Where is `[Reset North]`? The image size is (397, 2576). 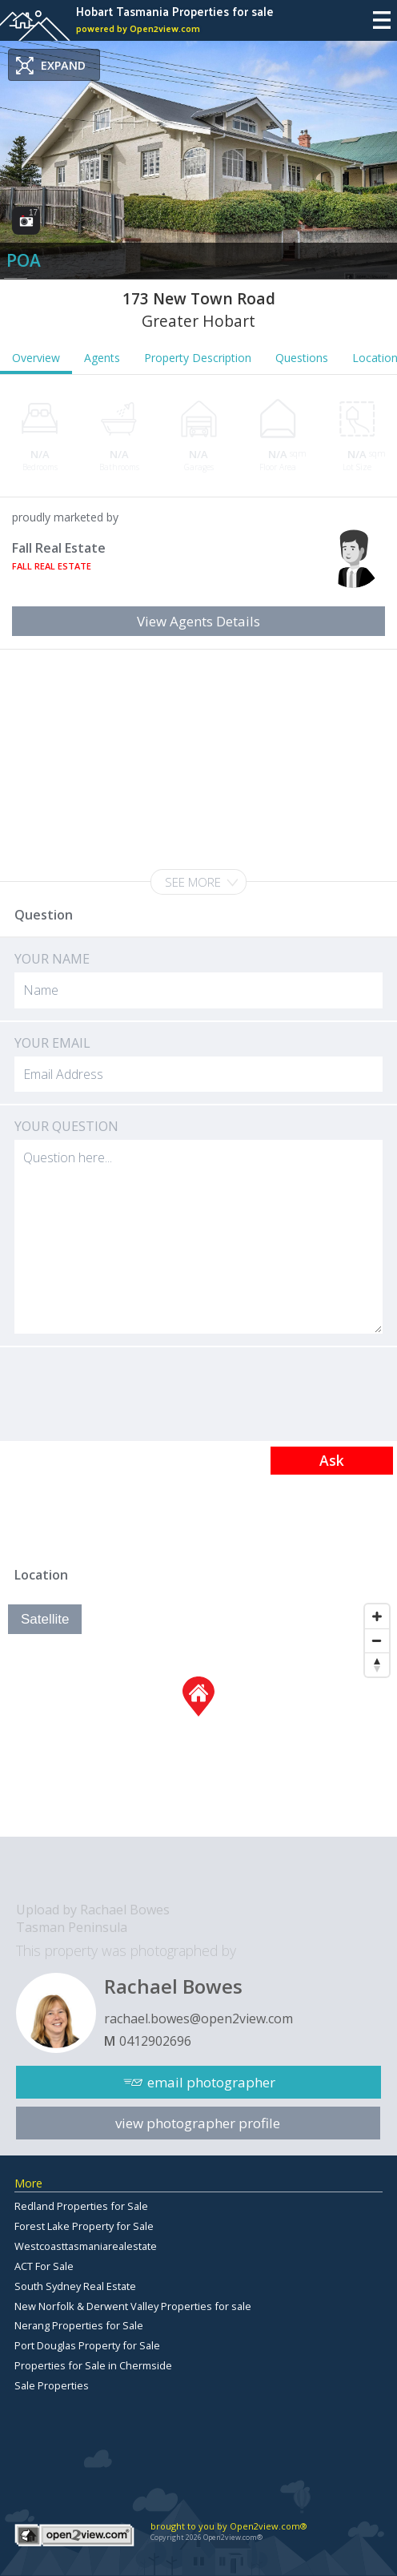 [Reset North] is located at coordinates (377, 1664).